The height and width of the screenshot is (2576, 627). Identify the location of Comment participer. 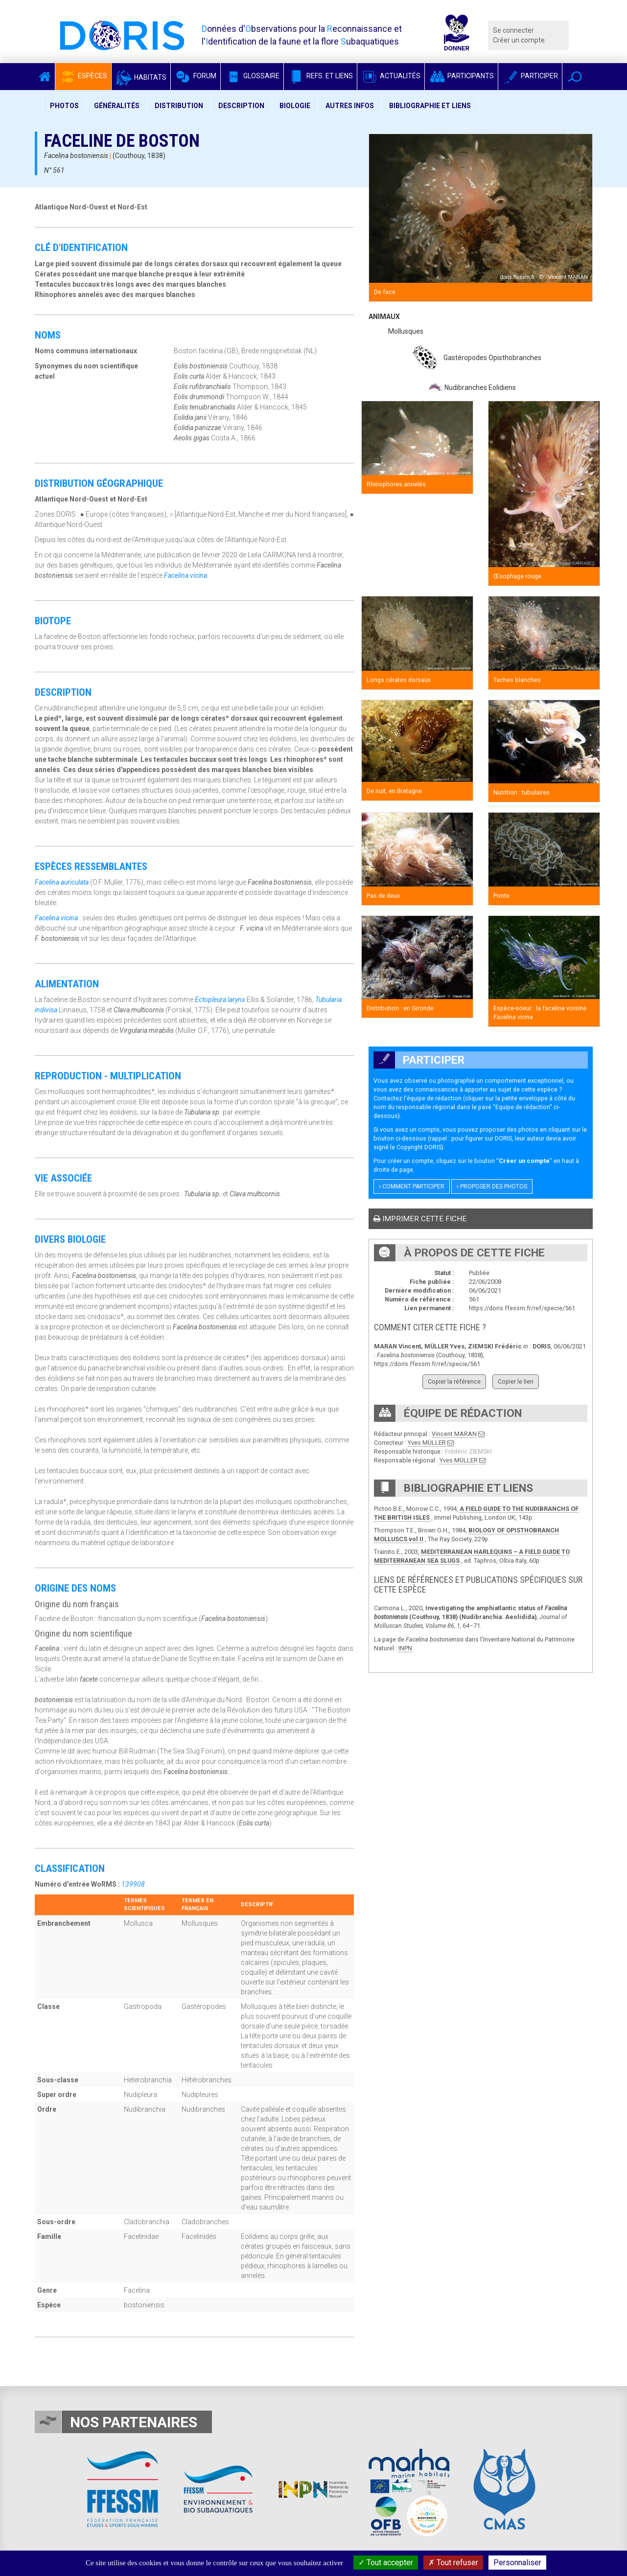
(411, 1186).